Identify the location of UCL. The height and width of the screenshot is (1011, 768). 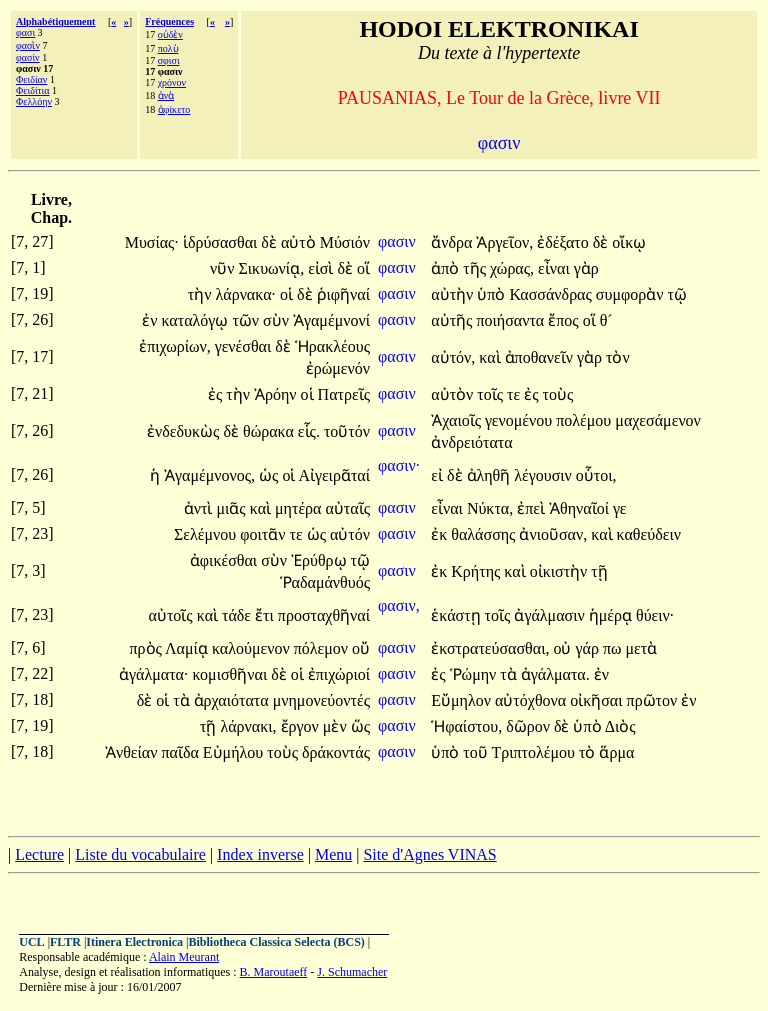
(31, 942).